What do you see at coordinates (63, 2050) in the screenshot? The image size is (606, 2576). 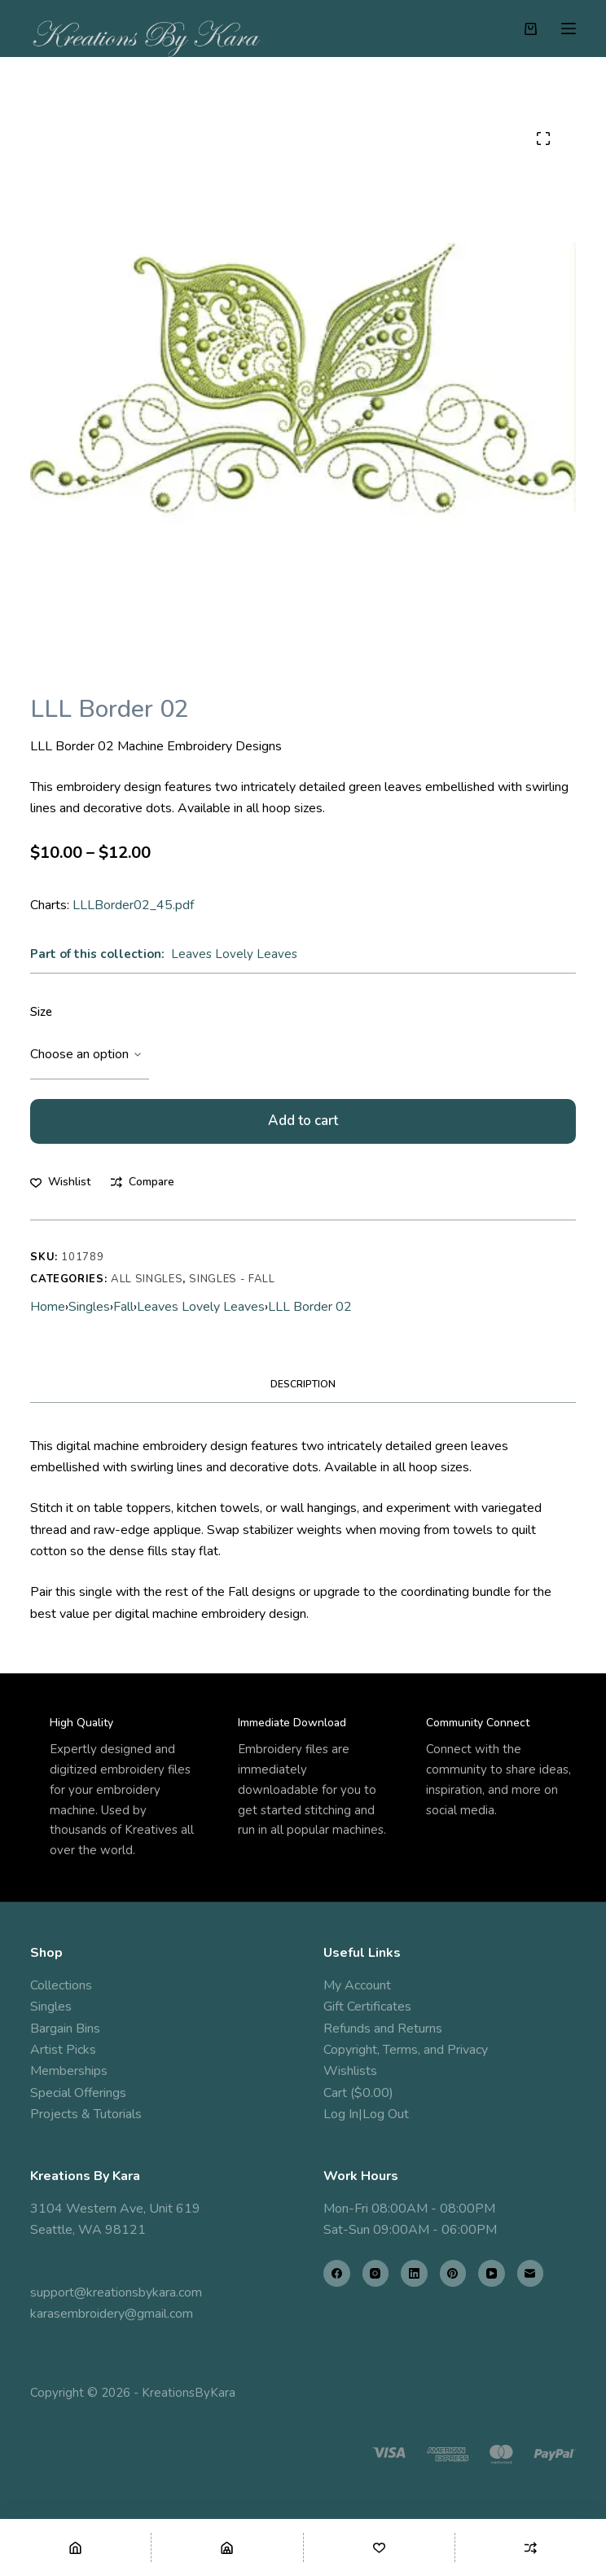 I see `Artist Picks` at bounding box center [63, 2050].